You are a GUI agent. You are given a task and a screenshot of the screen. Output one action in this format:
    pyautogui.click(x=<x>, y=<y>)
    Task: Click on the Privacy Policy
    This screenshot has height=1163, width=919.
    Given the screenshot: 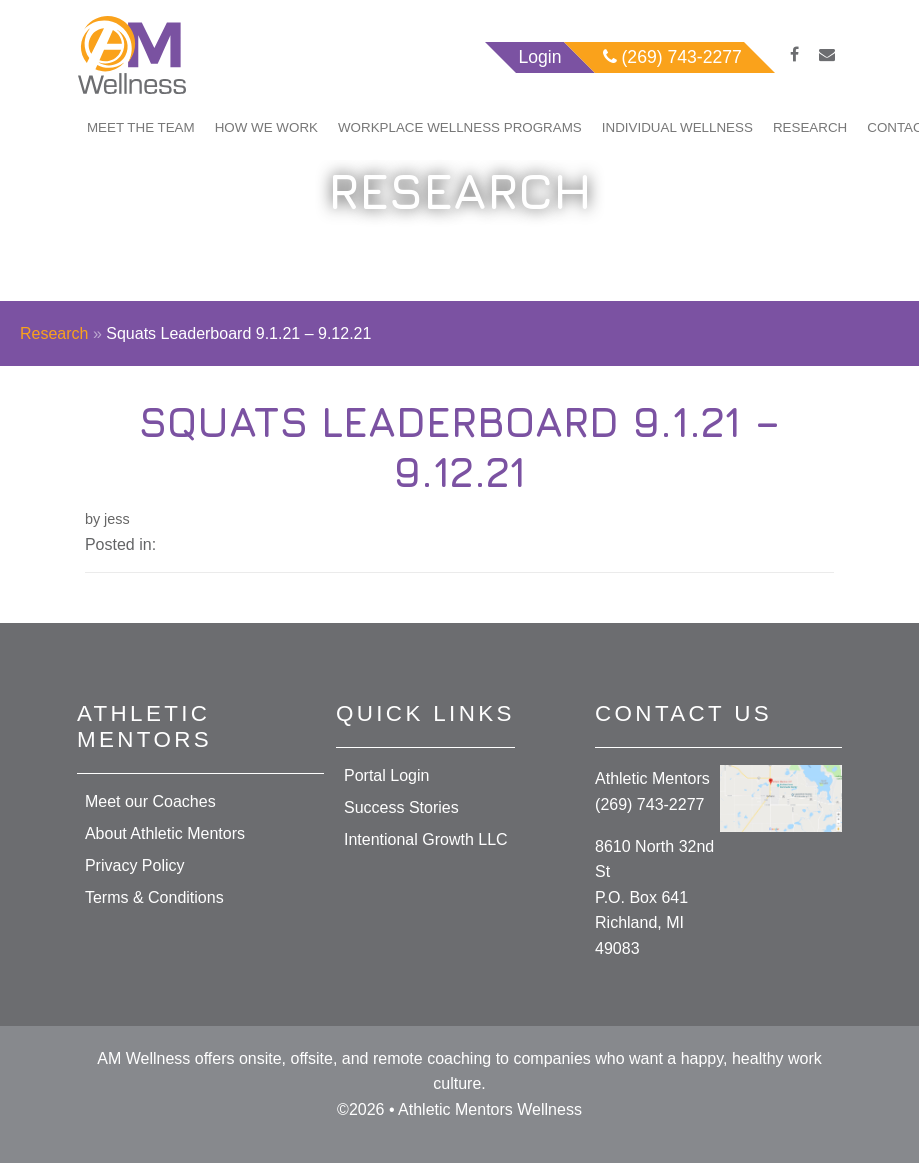 What is the action you would take?
    pyautogui.click(x=135, y=865)
    